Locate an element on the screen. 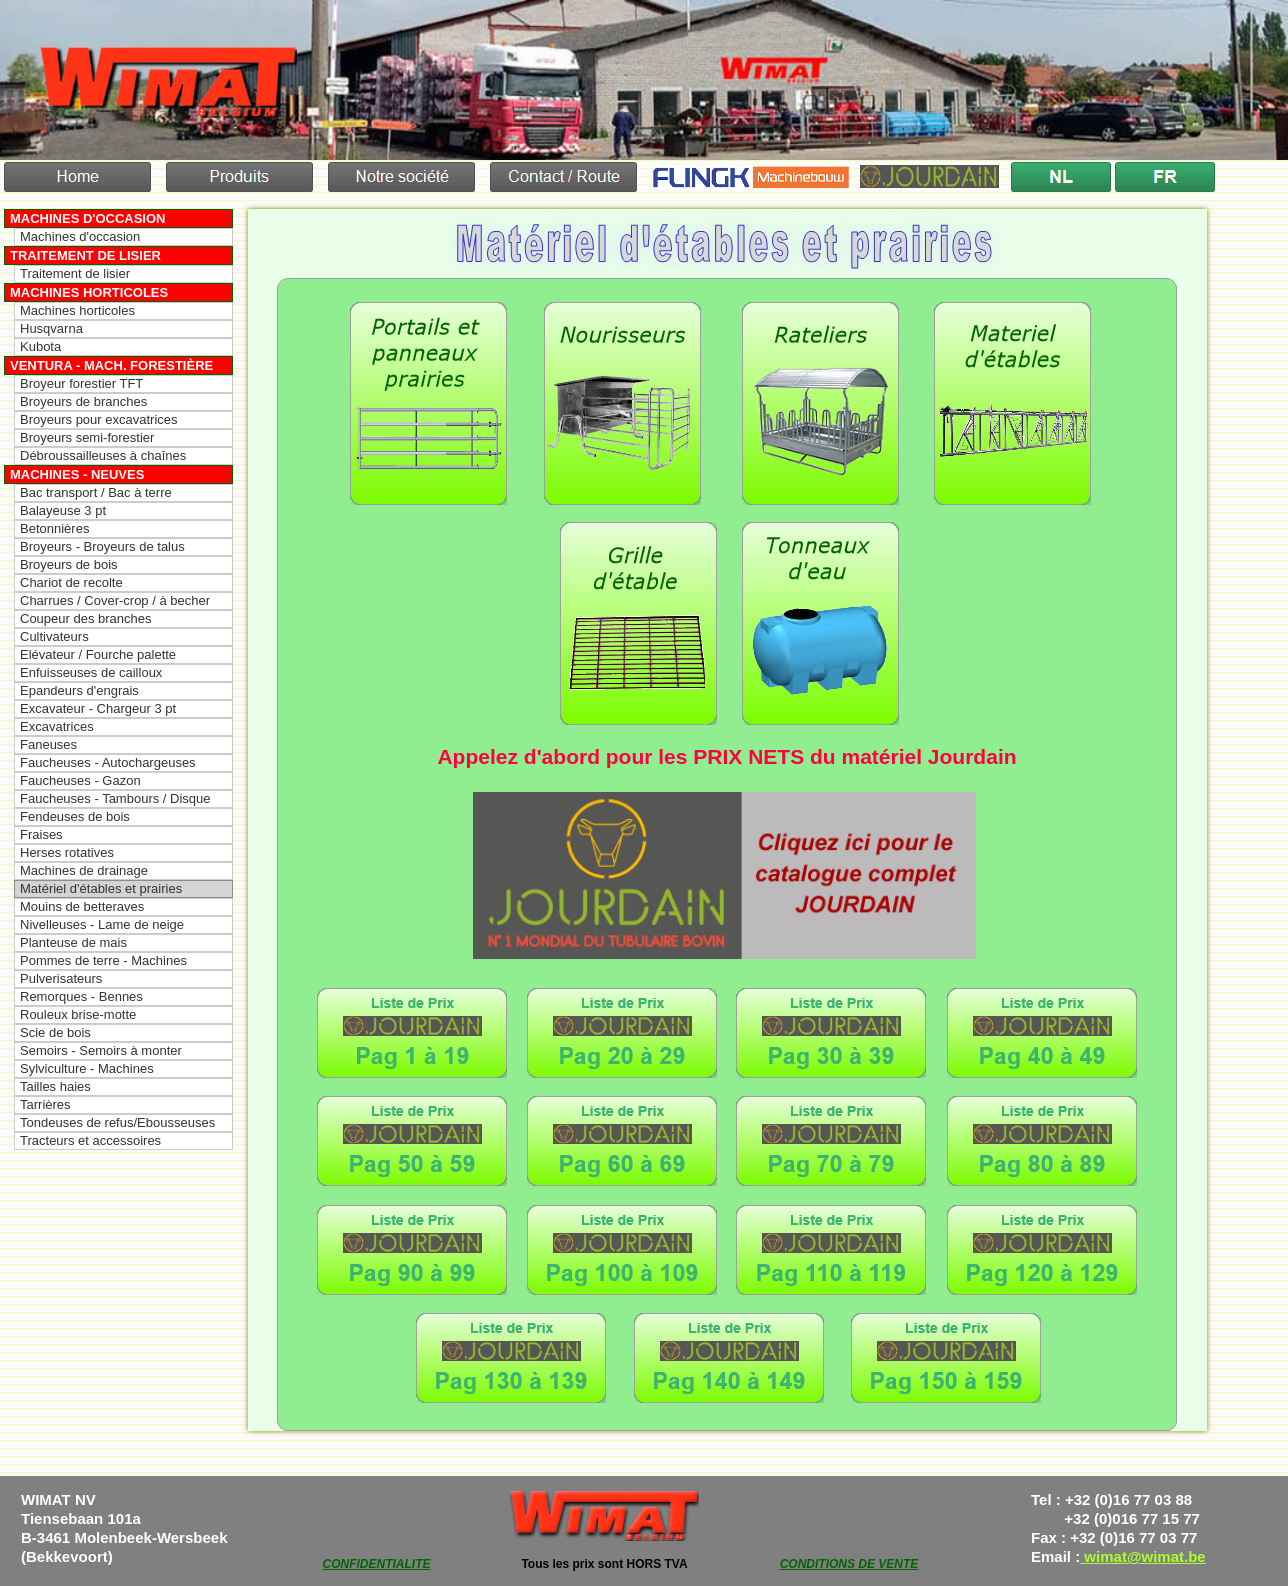 Image resolution: width=1288 pixels, height=1586 pixels. CONDITIONS DE VENTE is located at coordinates (849, 1564).